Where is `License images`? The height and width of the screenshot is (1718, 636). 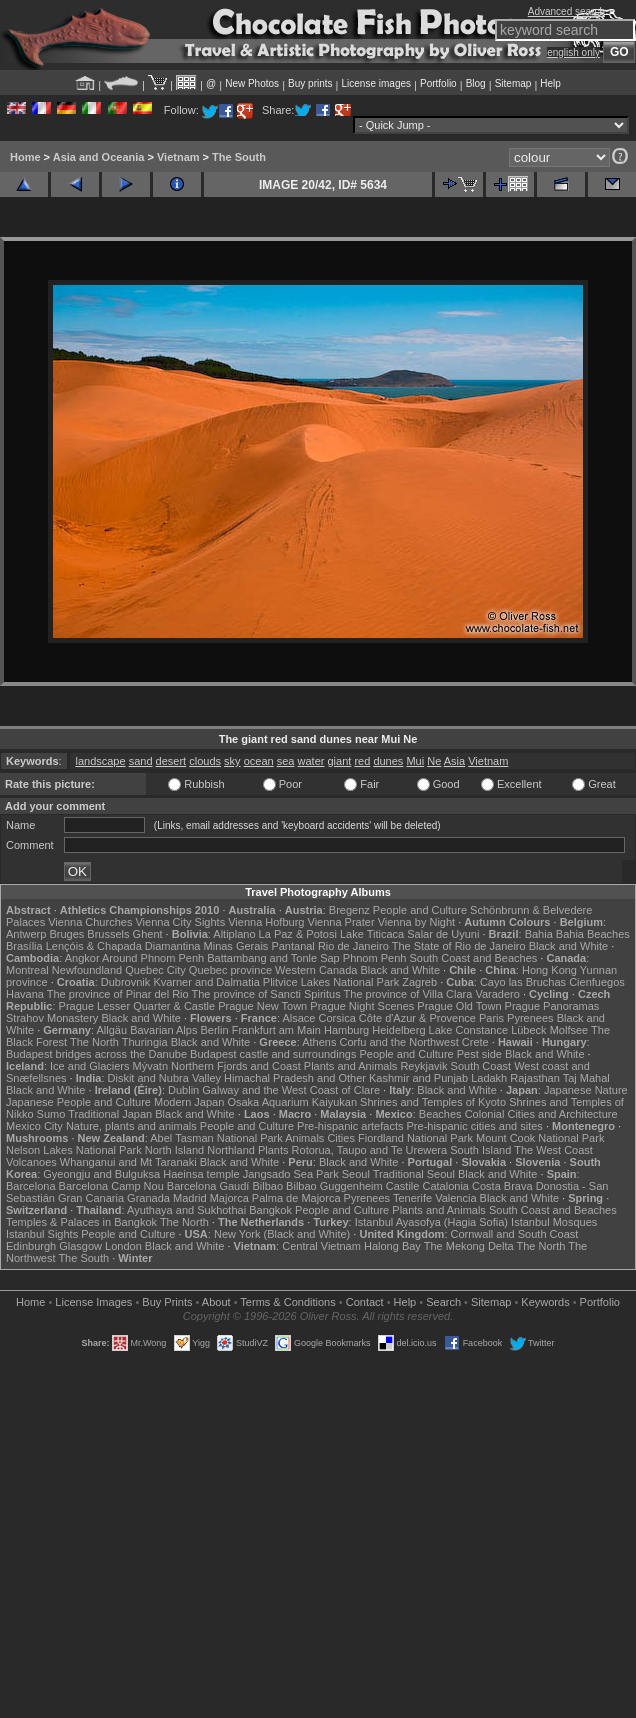 License images is located at coordinates (376, 83).